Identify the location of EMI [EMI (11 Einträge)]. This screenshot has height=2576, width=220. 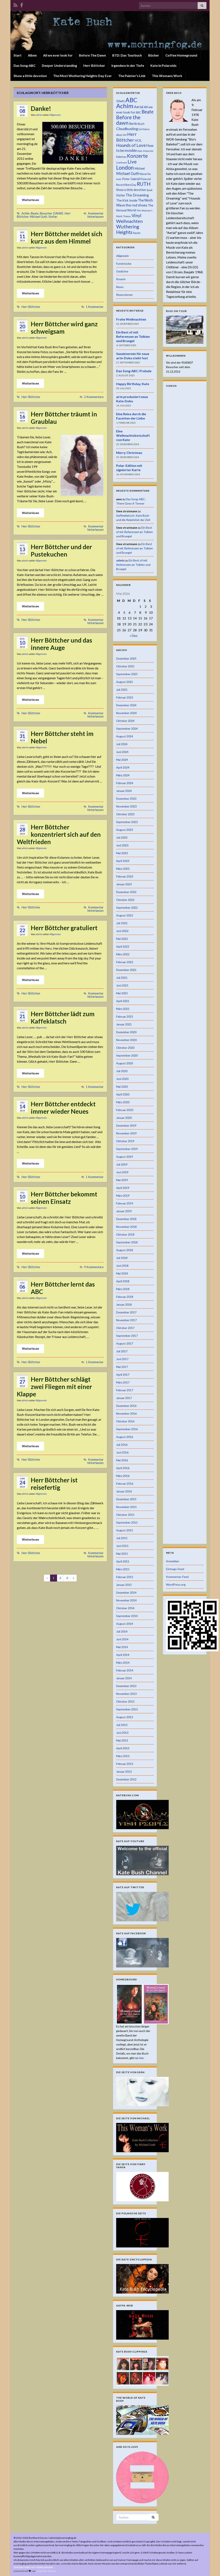
(125, 135).